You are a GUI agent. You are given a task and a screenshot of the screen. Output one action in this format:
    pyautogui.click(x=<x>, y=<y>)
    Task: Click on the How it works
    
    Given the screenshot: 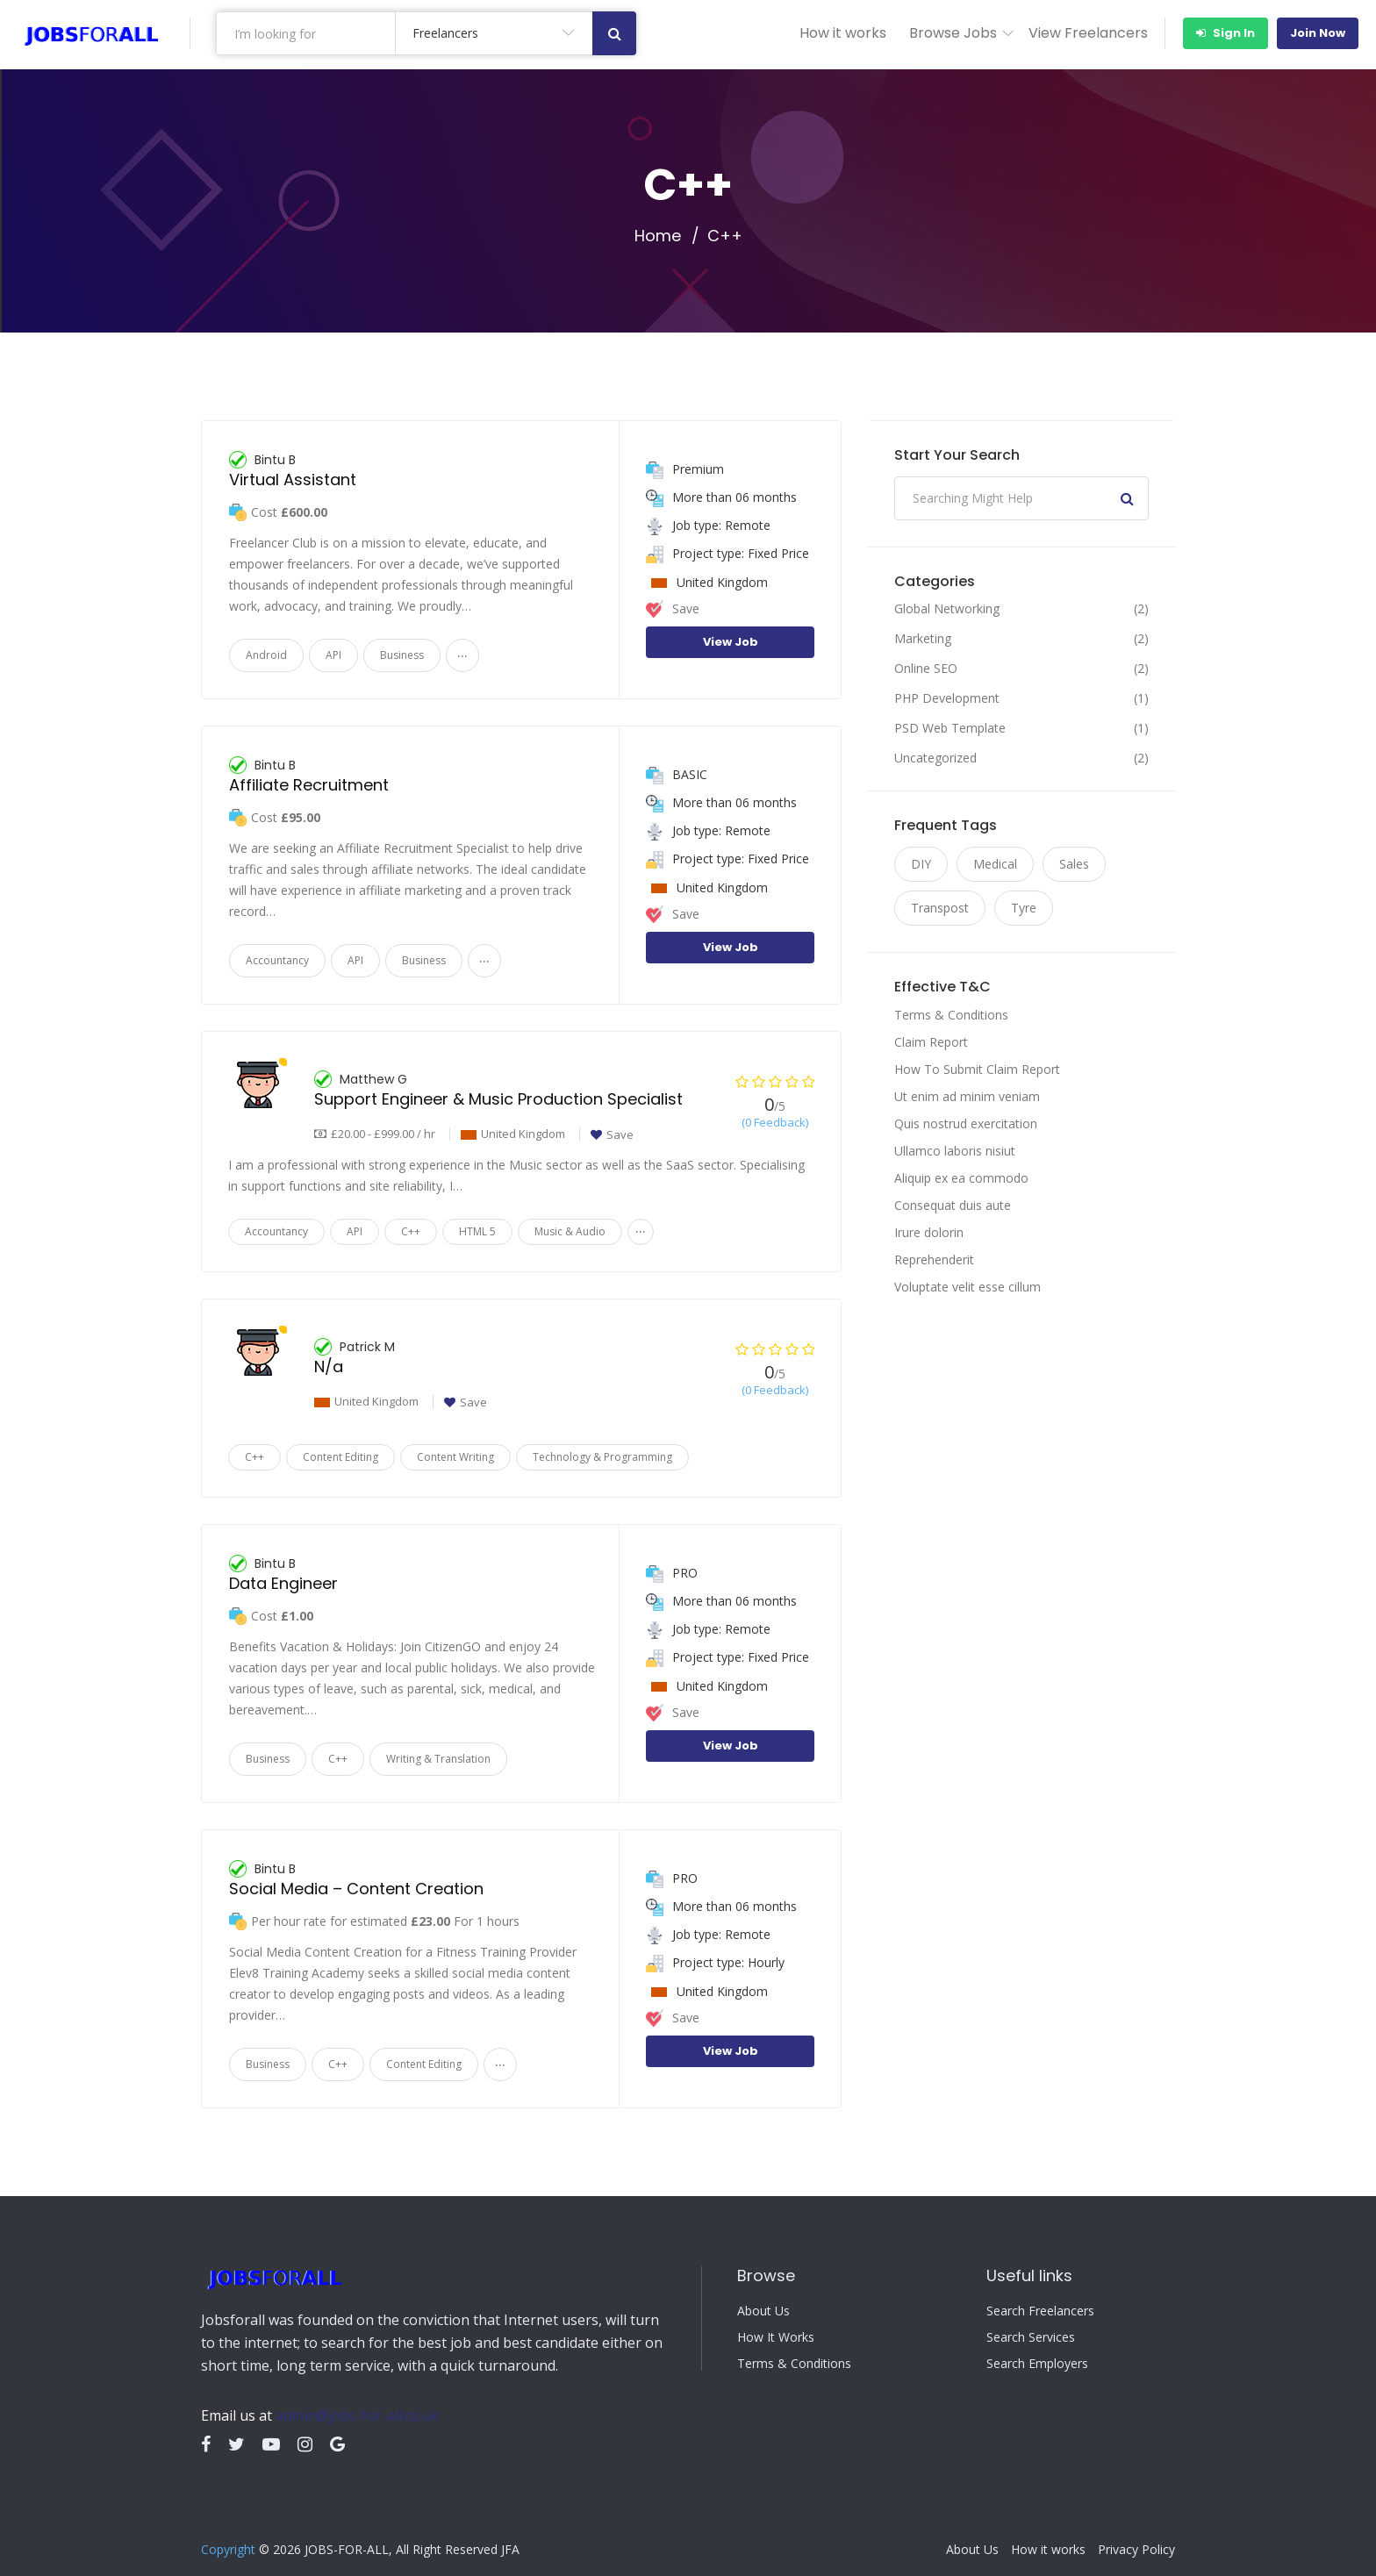 What is the action you would take?
    pyautogui.click(x=842, y=33)
    